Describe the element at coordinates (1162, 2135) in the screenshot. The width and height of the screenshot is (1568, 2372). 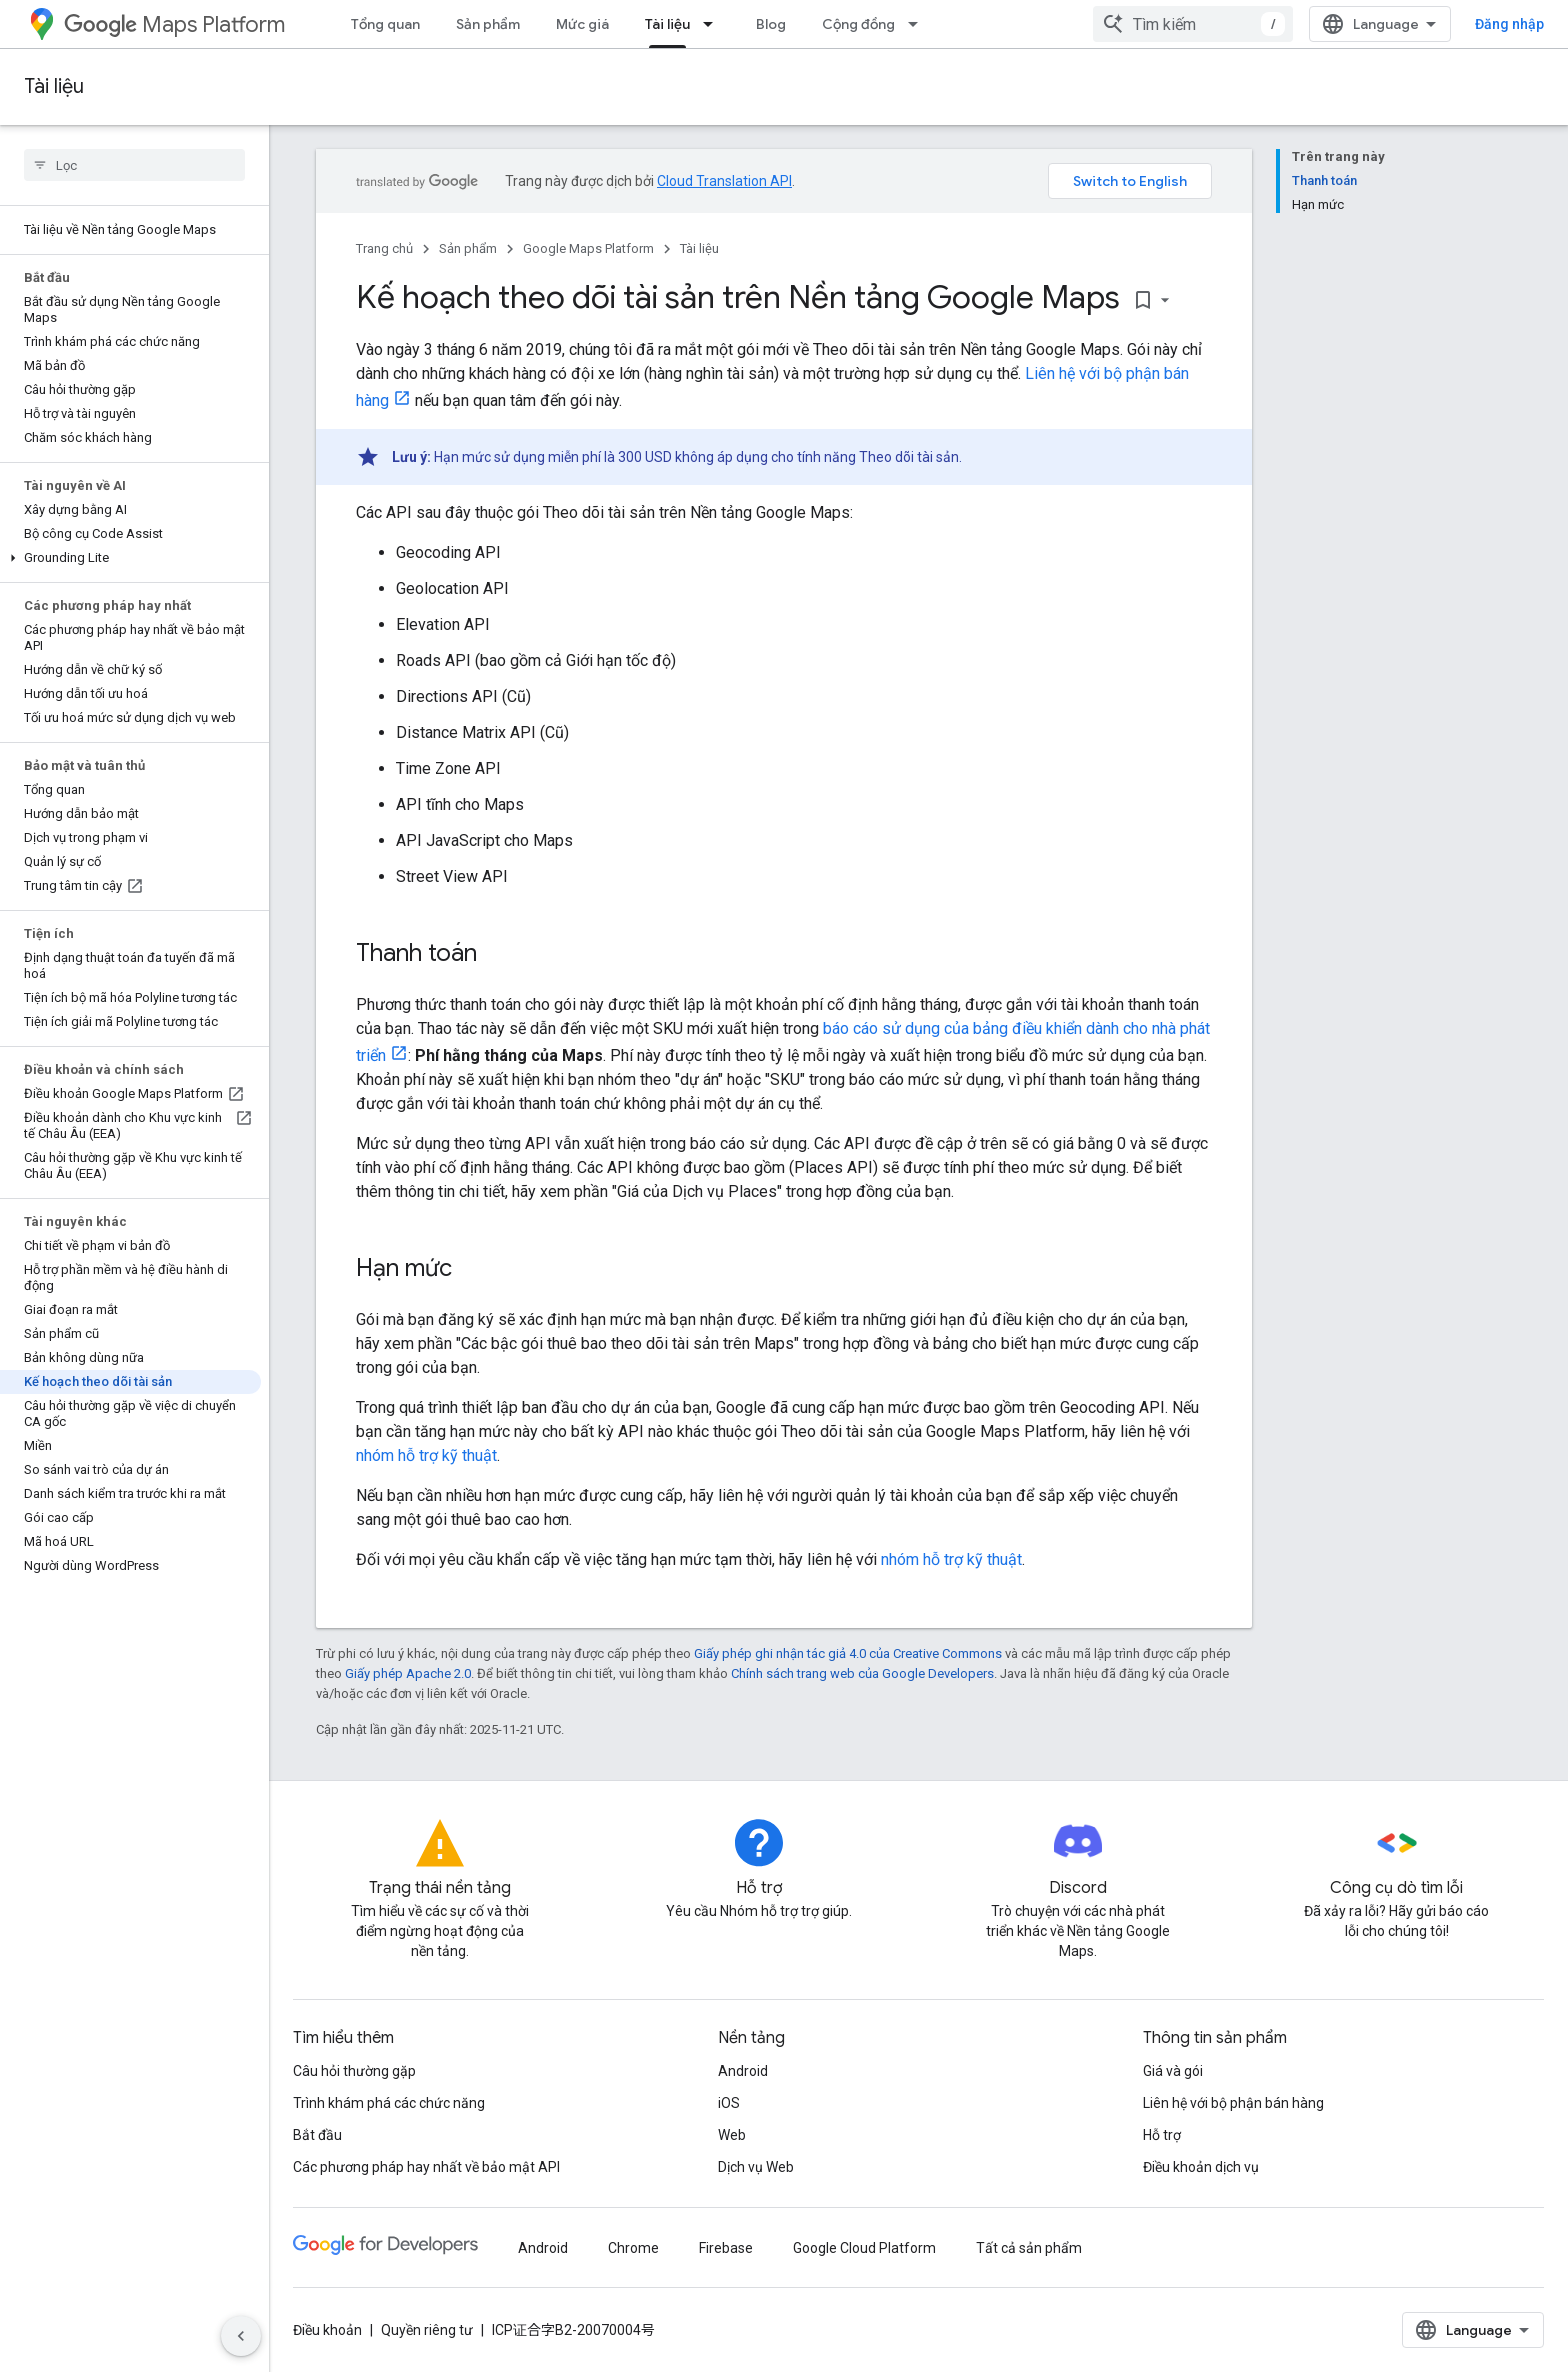
I see `Hỗ trợ` at that location.